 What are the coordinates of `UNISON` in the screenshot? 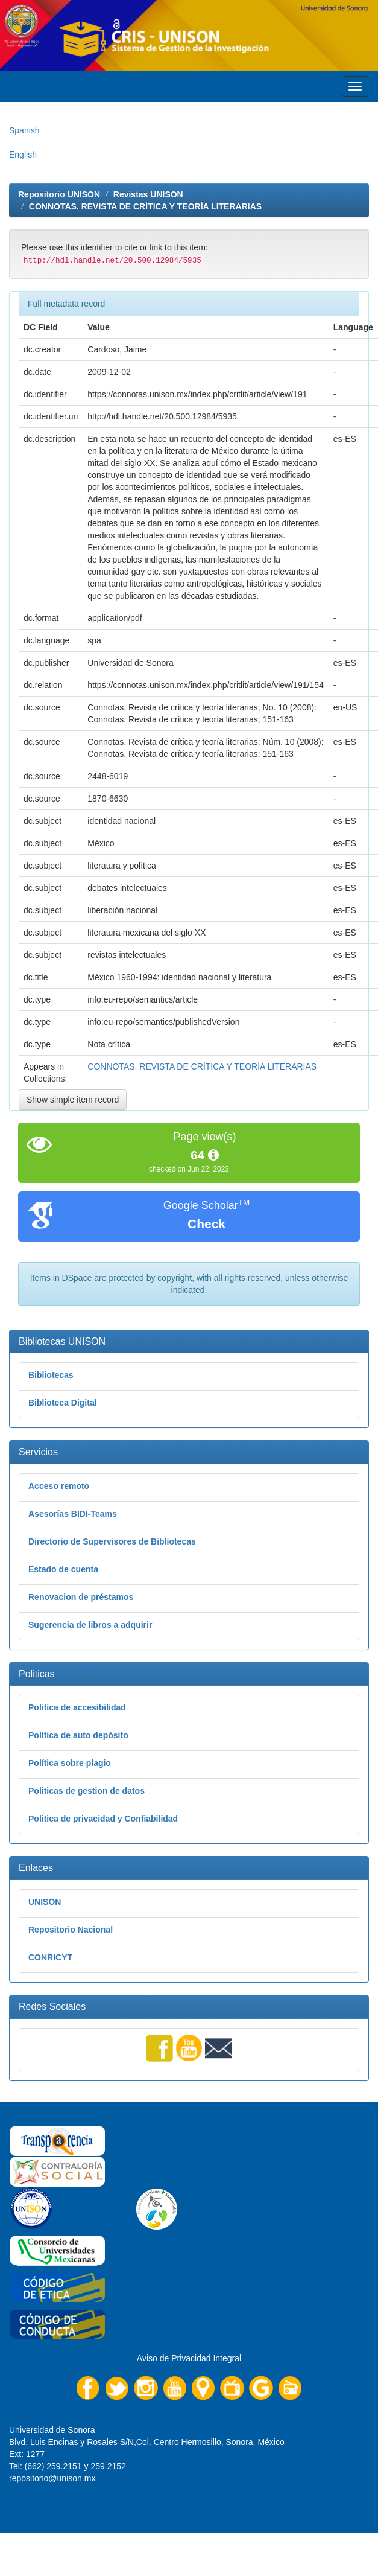 It's located at (44, 1902).